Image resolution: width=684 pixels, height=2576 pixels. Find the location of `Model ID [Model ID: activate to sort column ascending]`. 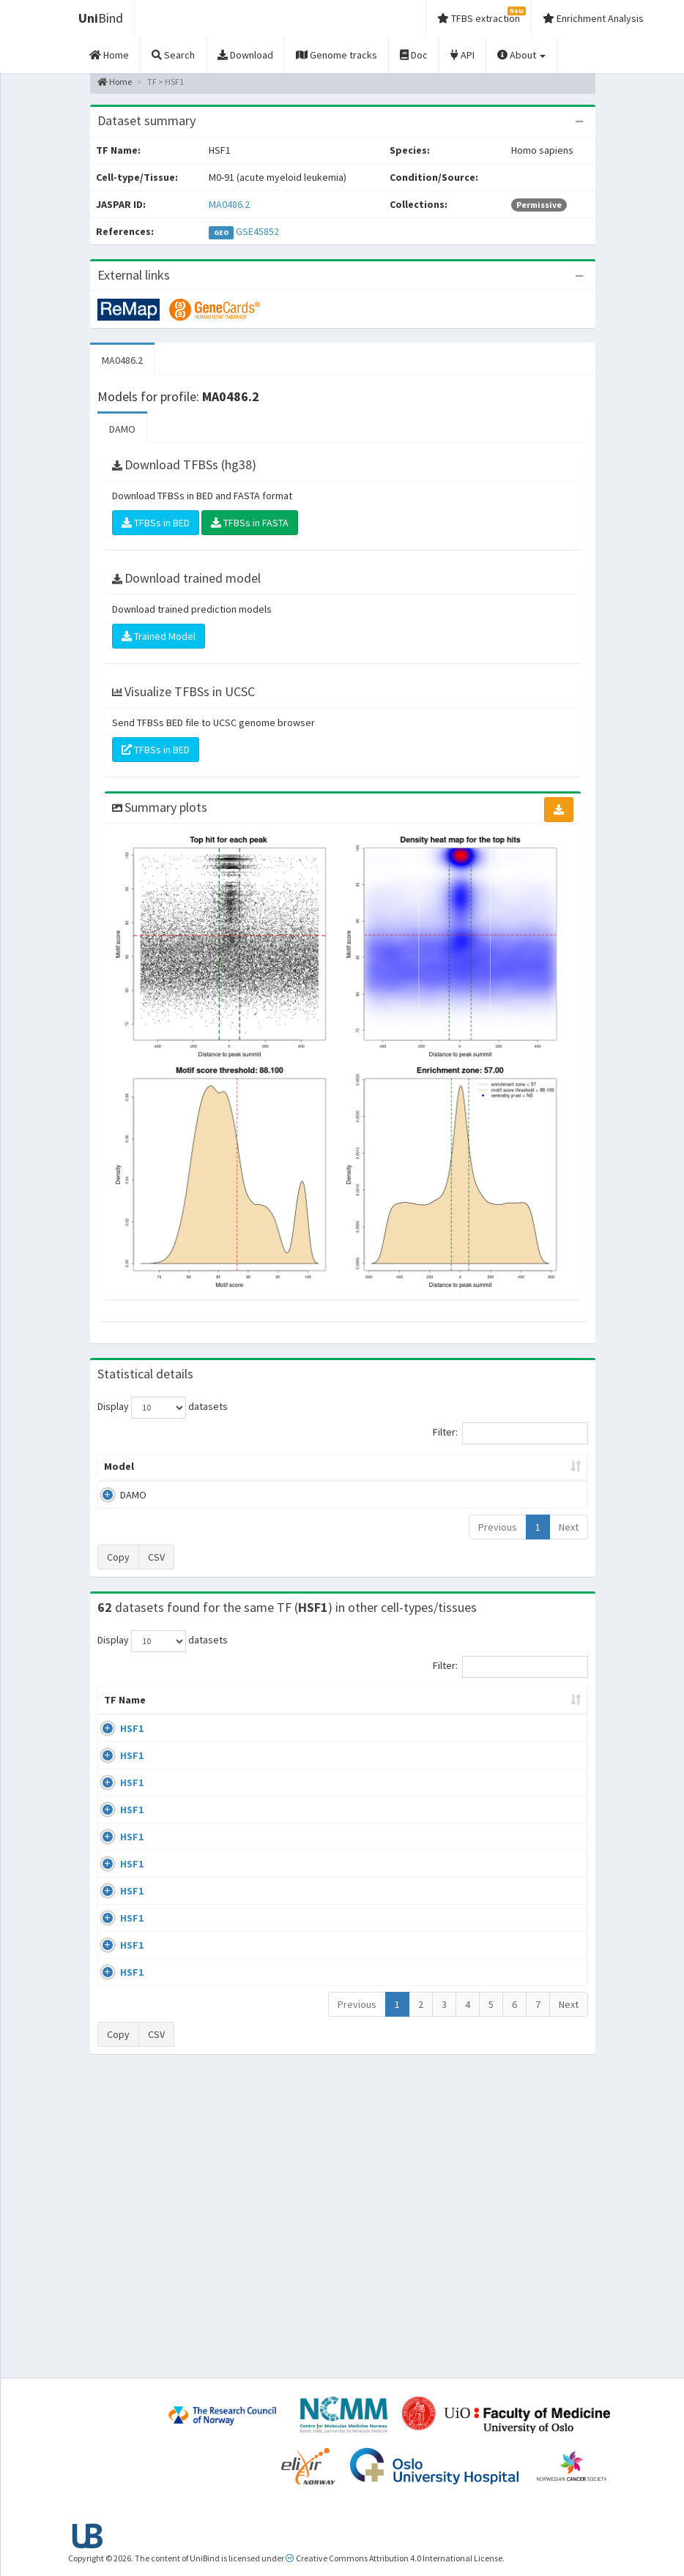

Model ID [Model ID: activate to sort column ascending] is located at coordinates (236, 1488).